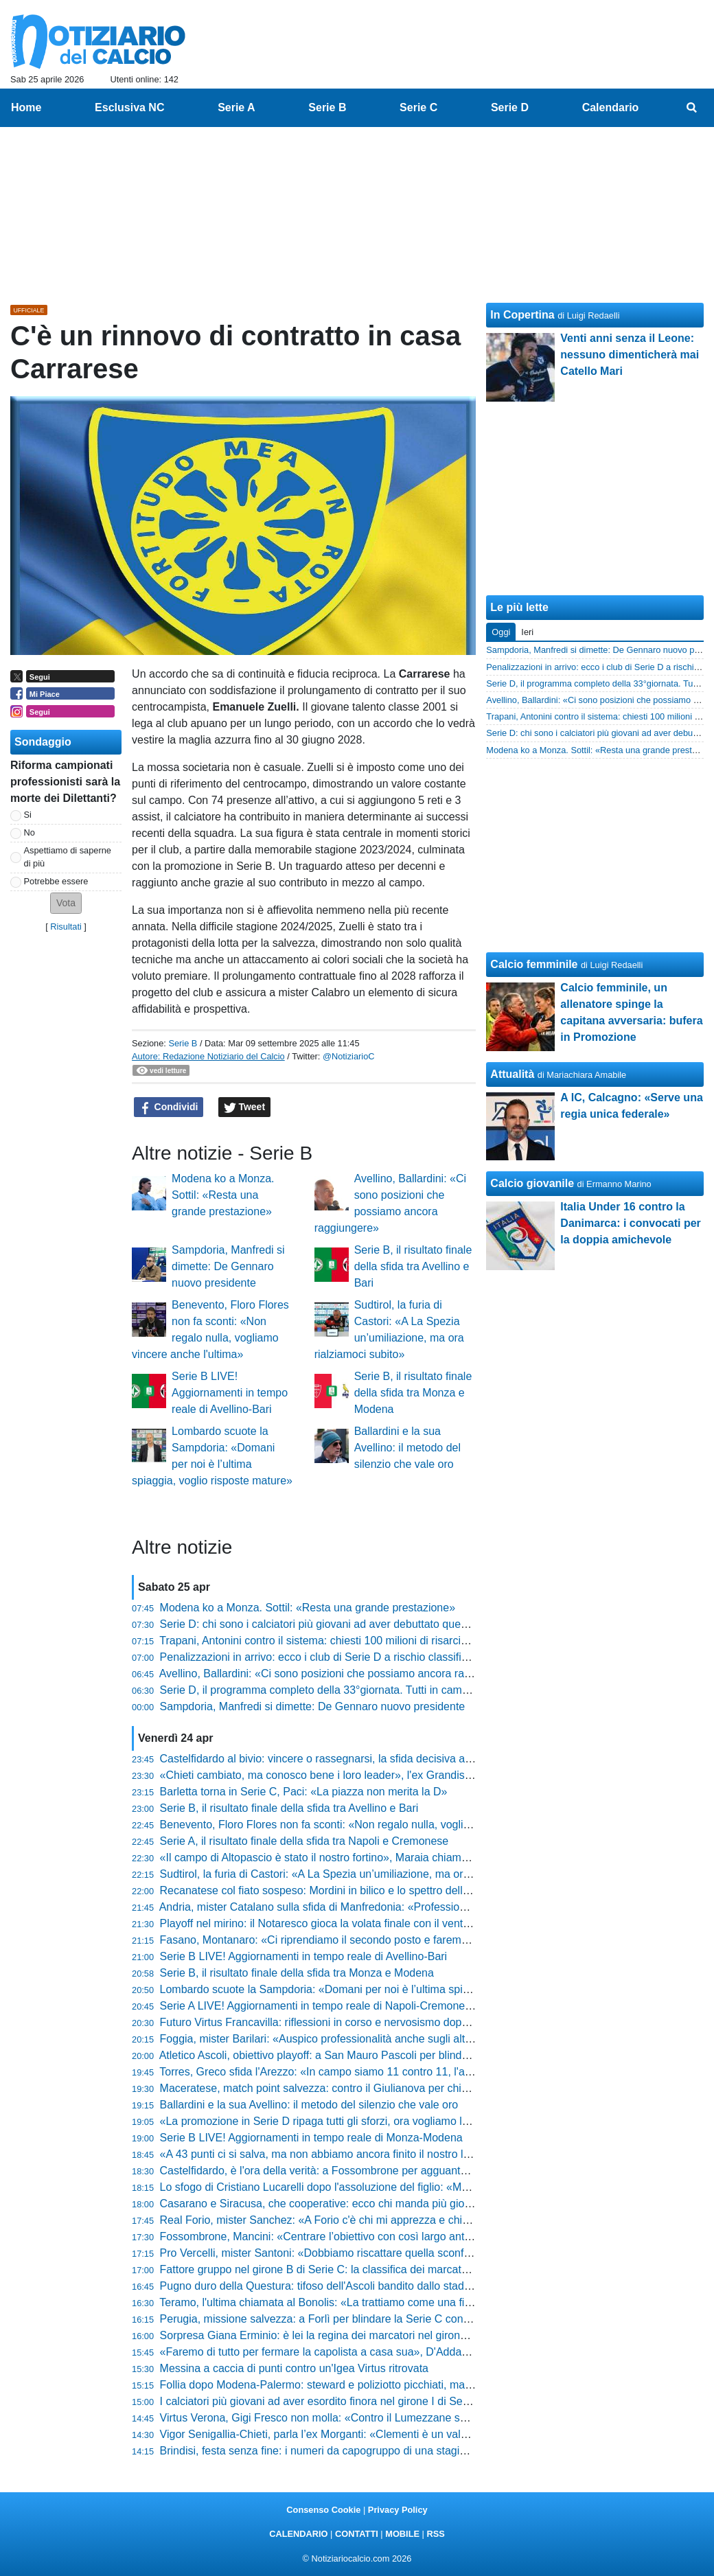  What do you see at coordinates (510, 107) in the screenshot?
I see `Serie D [menuitem]` at bounding box center [510, 107].